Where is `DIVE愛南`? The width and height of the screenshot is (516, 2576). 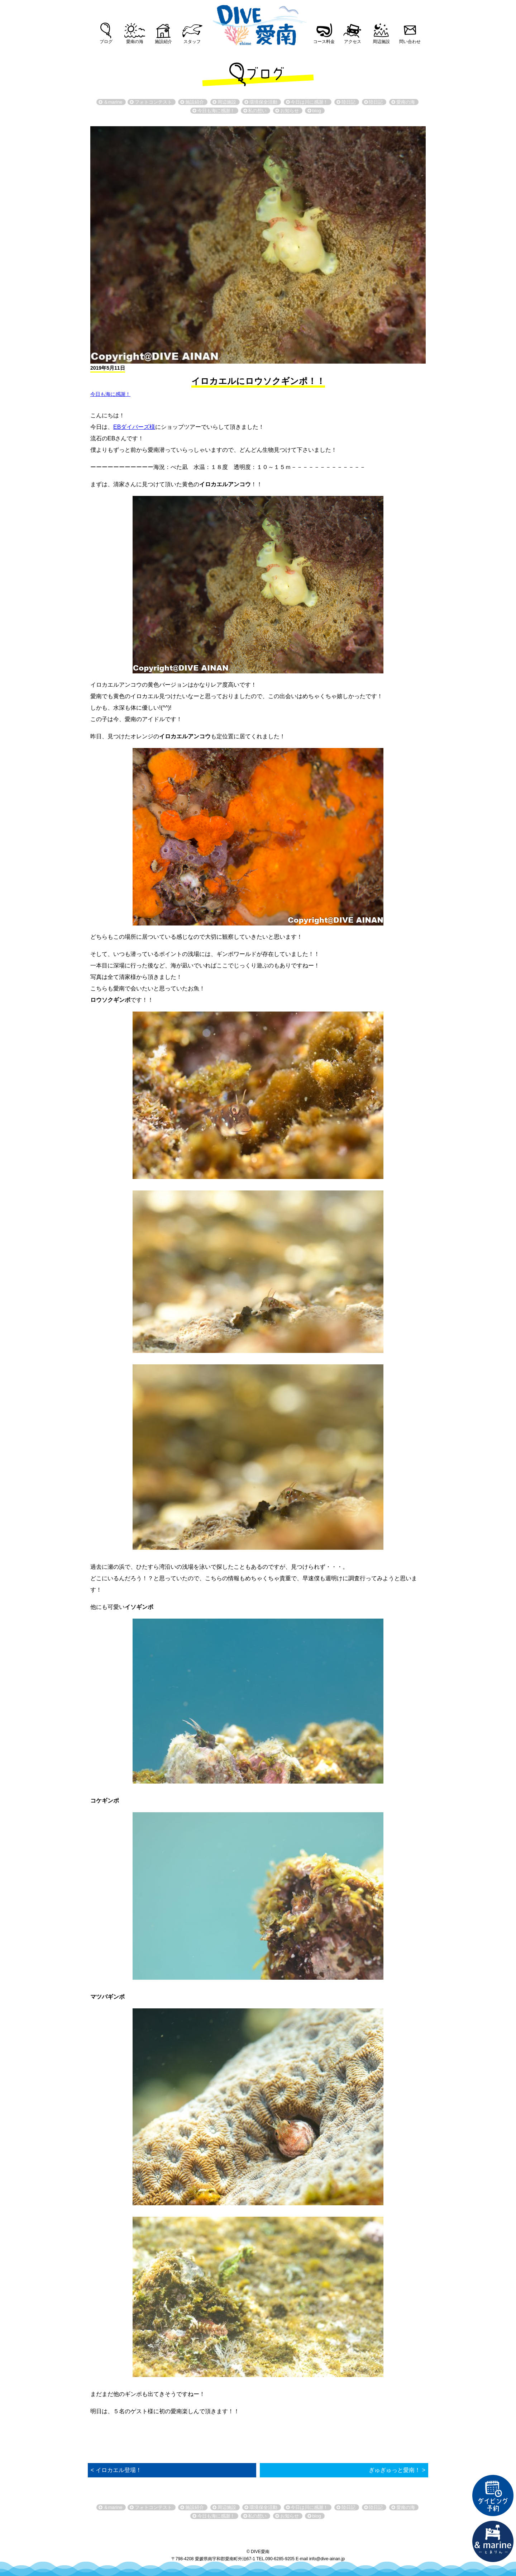
DIVE愛南 is located at coordinates (258, 23).